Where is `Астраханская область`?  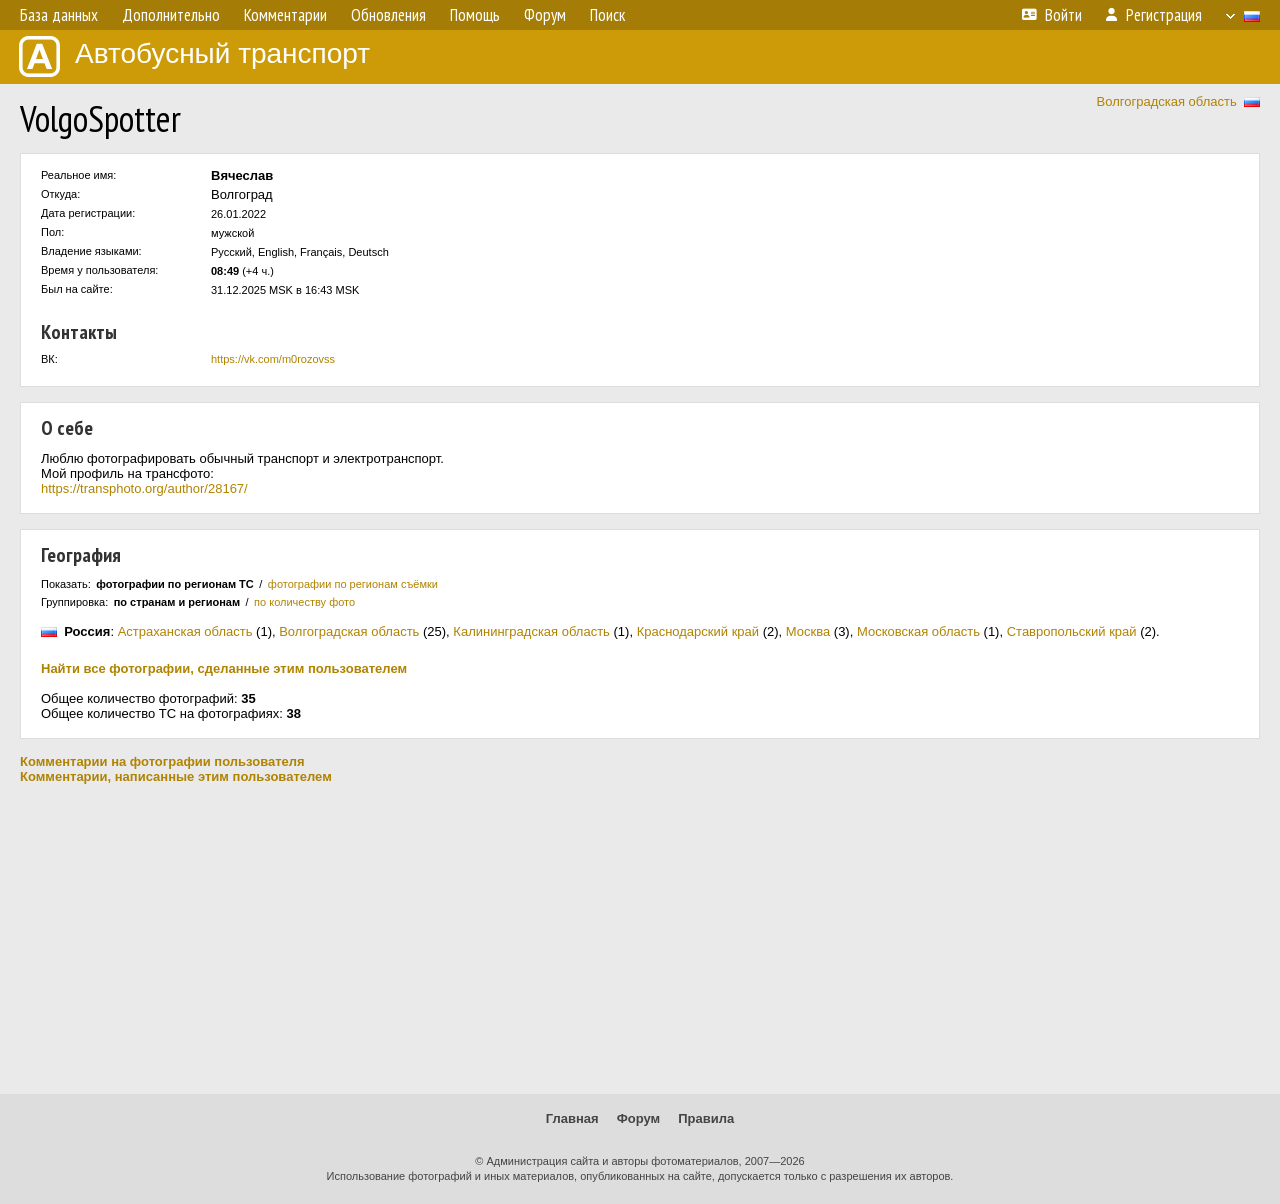 Астраханская область is located at coordinates (185, 631).